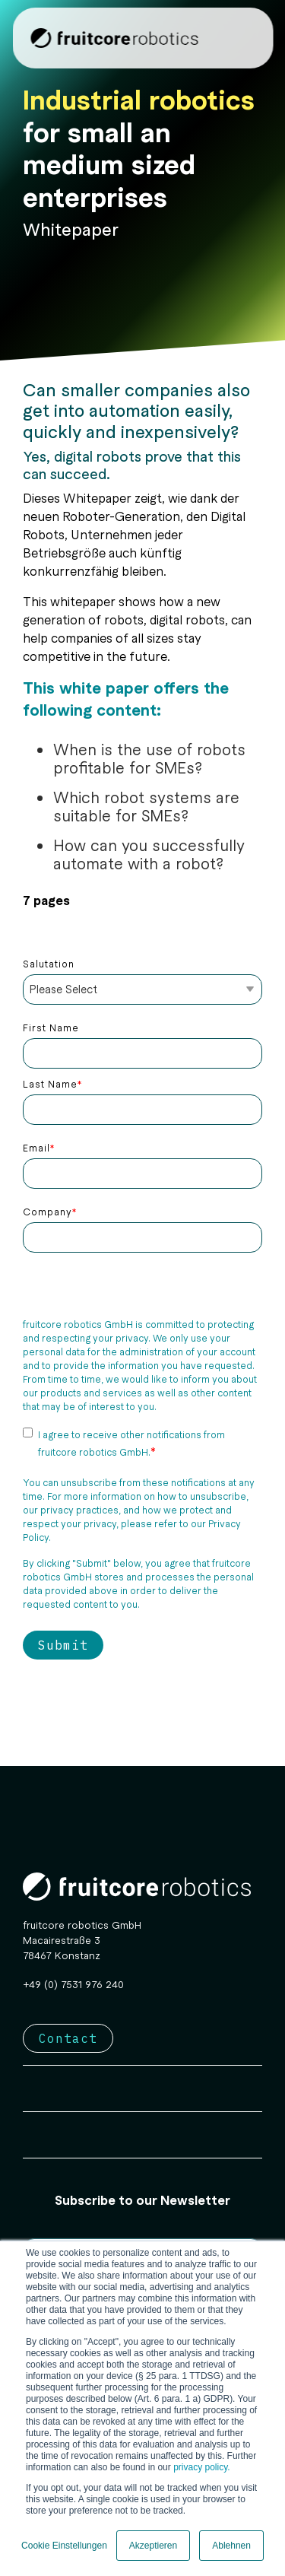  Describe the element at coordinates (64, 2545) in the screenshot. I see `Cookie Einstellungen [button]` at that location.